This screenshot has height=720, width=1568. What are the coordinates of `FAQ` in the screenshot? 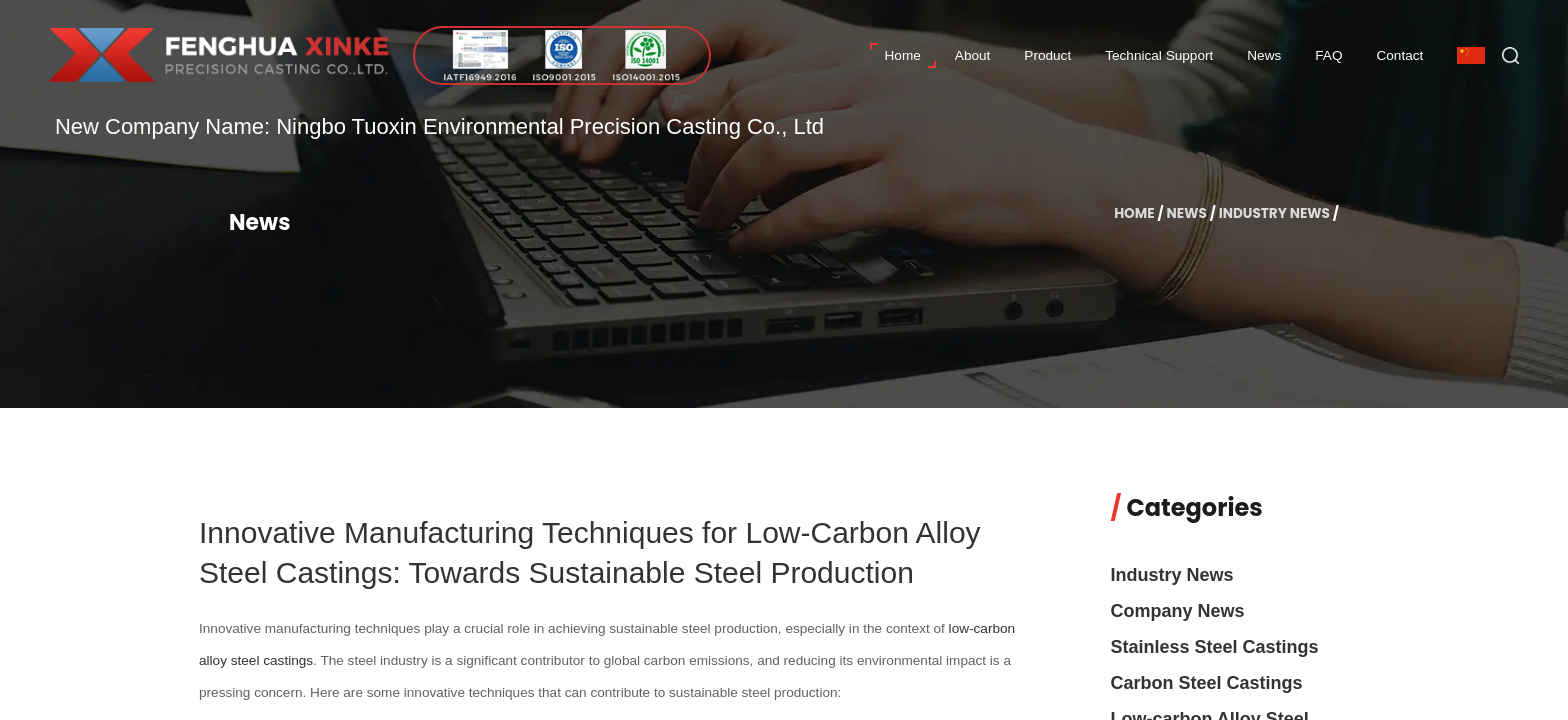 It's located at (1328, 55).